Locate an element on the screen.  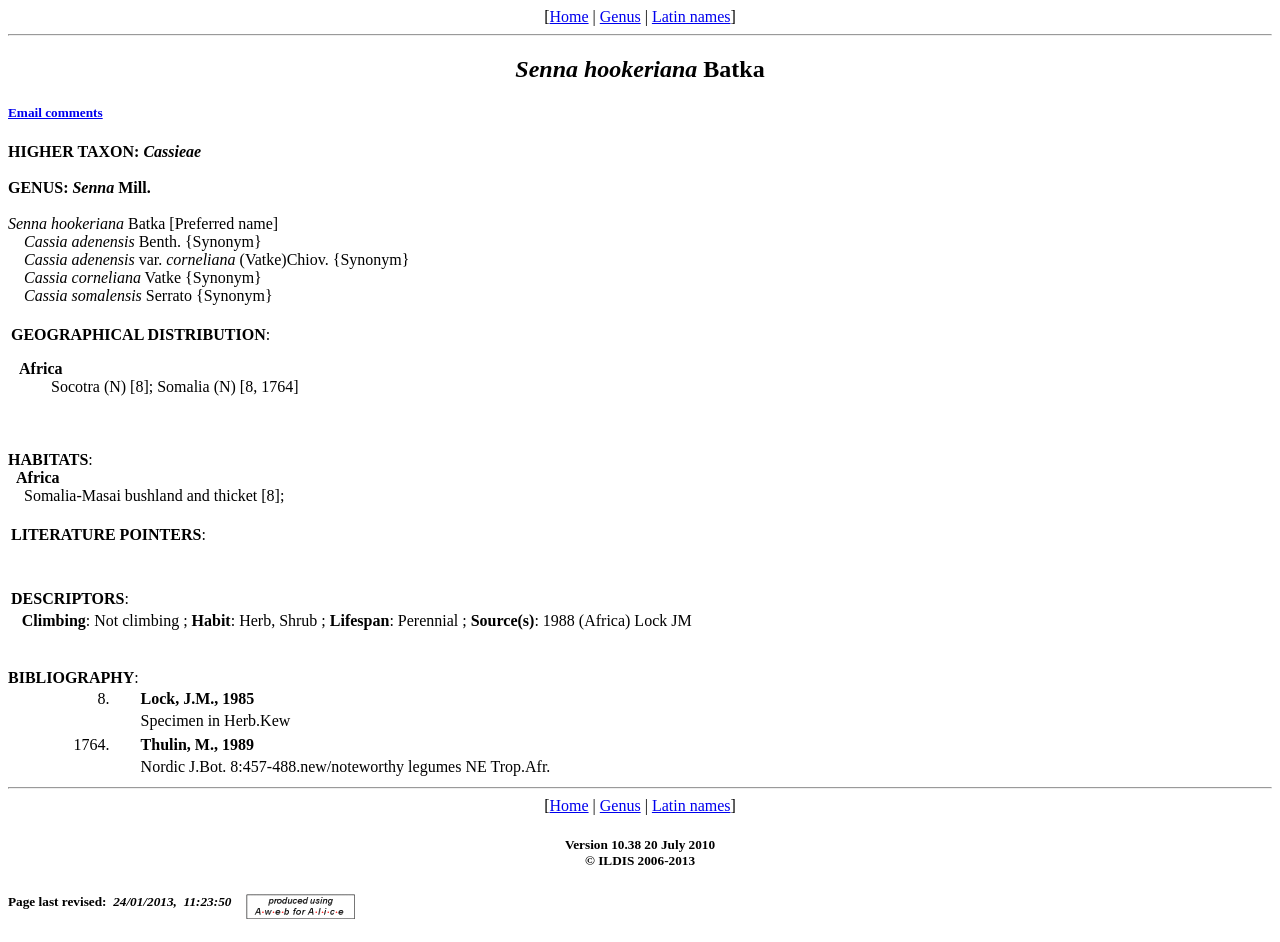
Latin names is located at coordinates (691, 16).